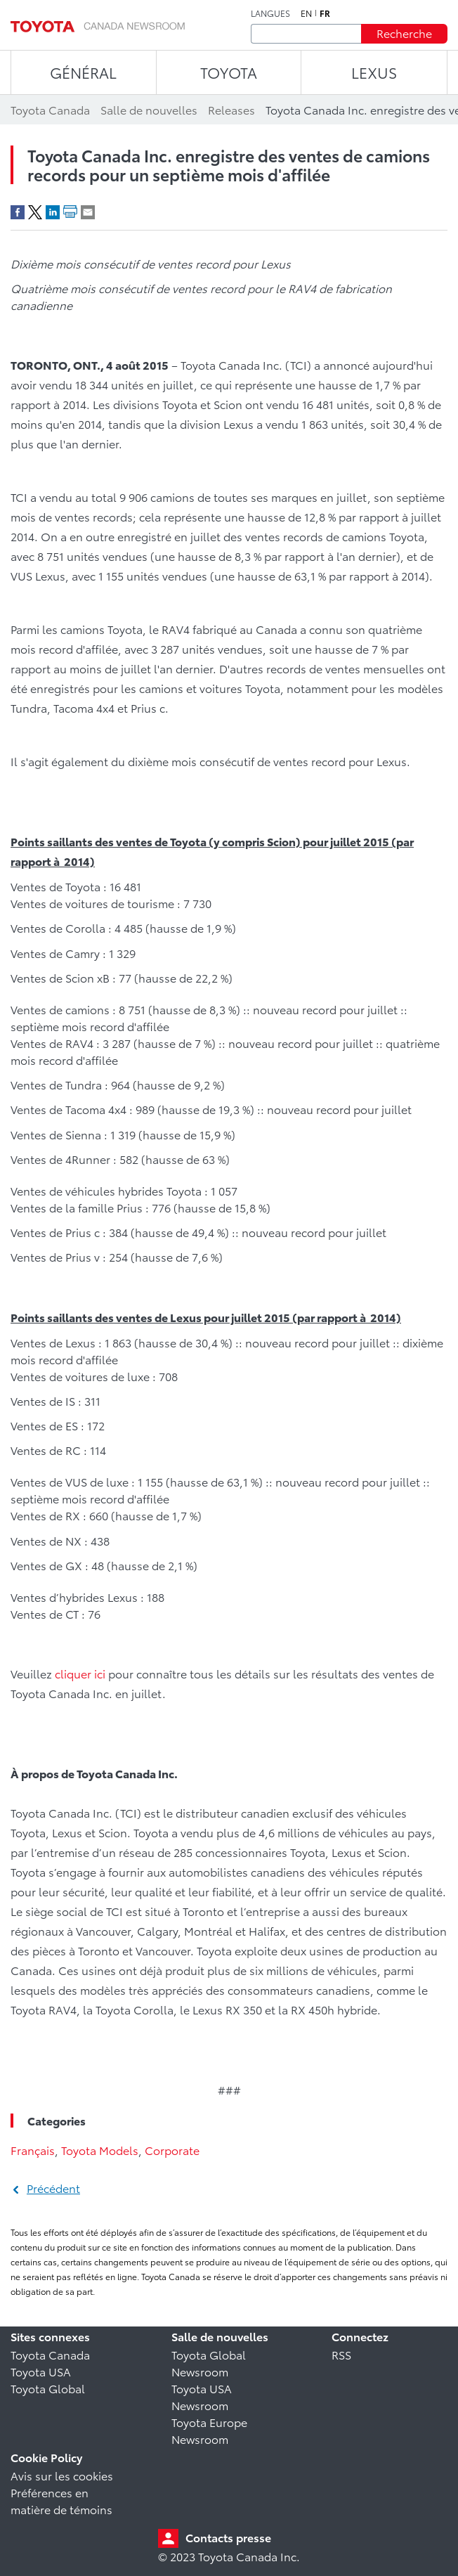 Image resolution: width=458 pixels, height=2576 pixels. I want to click on Toyota Models, so click(99, 2150).